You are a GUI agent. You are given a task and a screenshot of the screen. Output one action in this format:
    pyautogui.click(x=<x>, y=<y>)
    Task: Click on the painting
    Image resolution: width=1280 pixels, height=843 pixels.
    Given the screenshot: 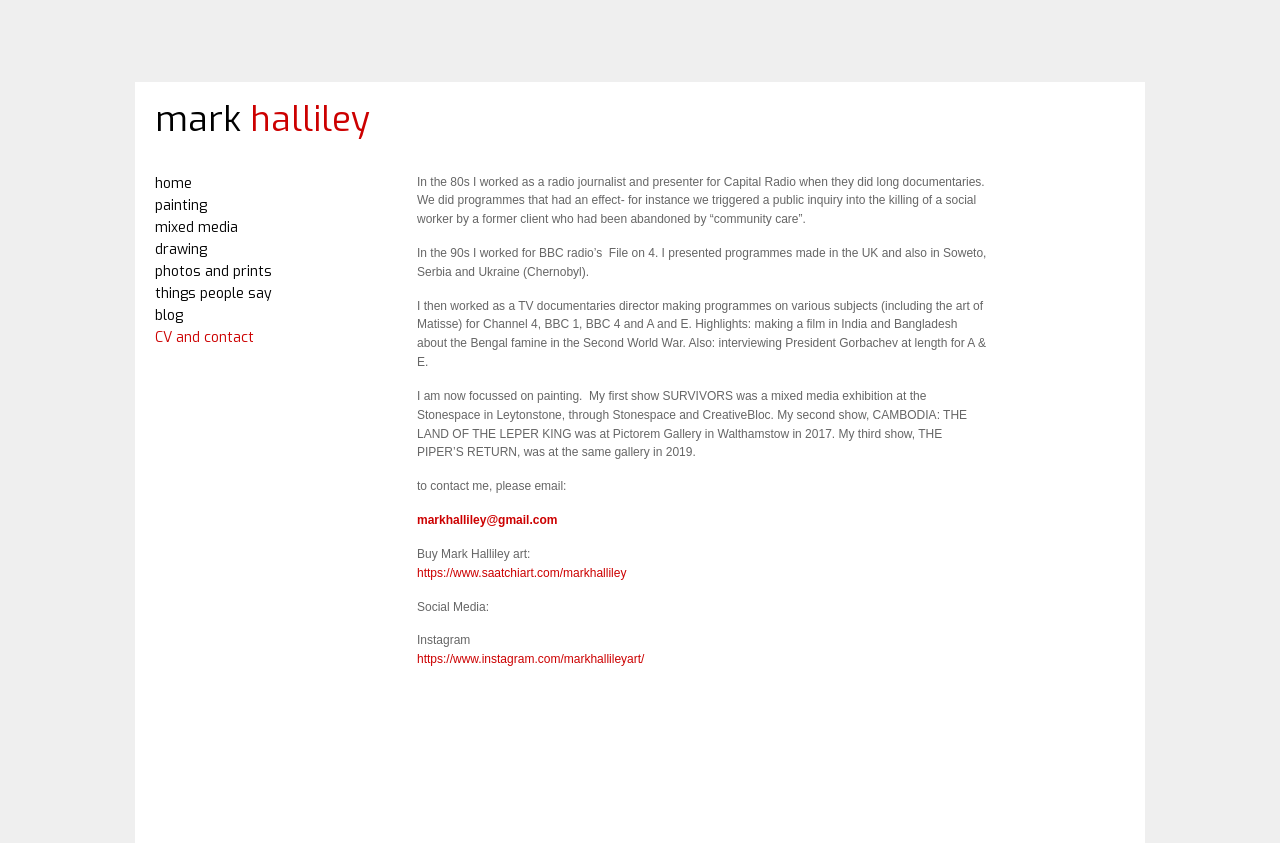 What is the action you would take?
    pyautogui.click(x=181, y=205)
    